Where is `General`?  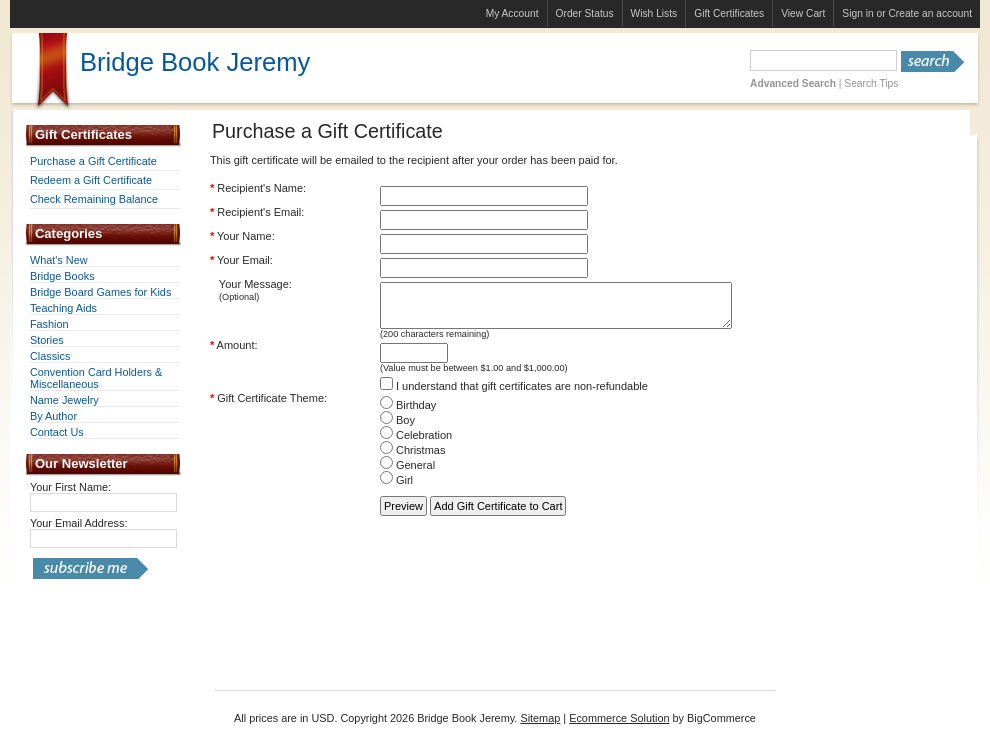
General is located at coordinates (407, 474).